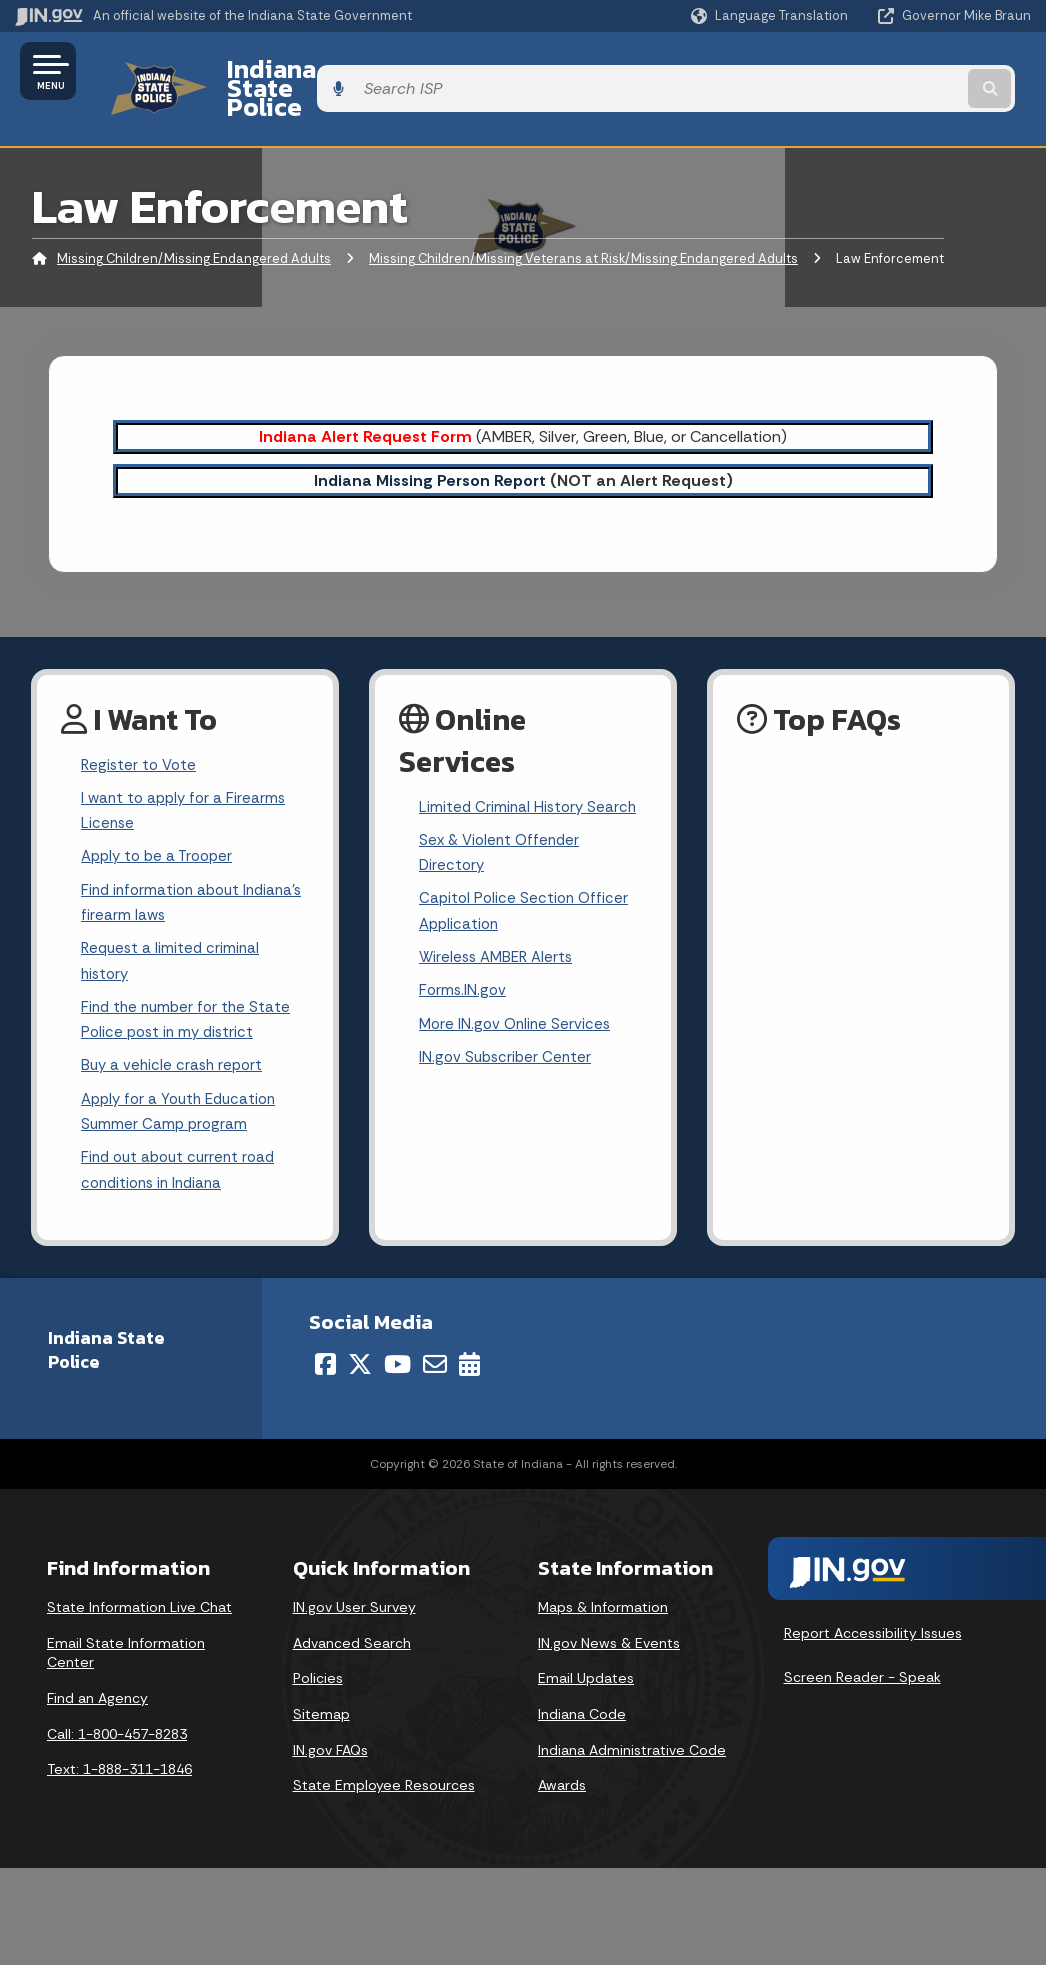 This screenshot has height=1965, width=1046. Describe the element at coordinates (632, 1744) in the screenshot. I see `Indiana Administrative Code` at that location.